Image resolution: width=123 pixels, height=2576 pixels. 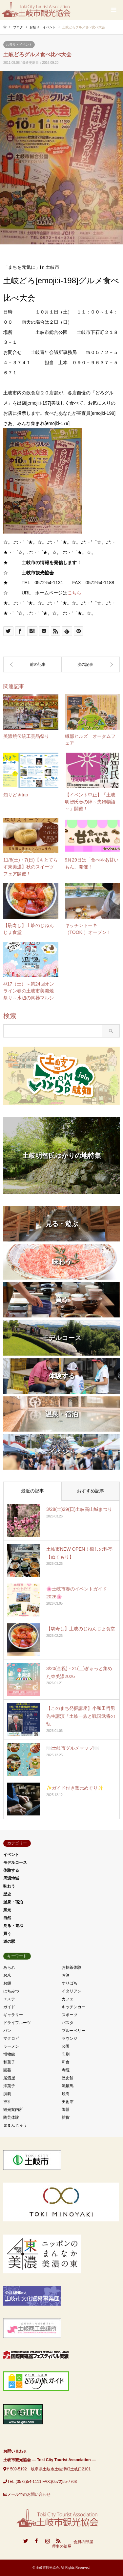 What do you see at coordinates (66, 2046) in the screenshot?
I see `公園` at bounding box center [66, 2046].